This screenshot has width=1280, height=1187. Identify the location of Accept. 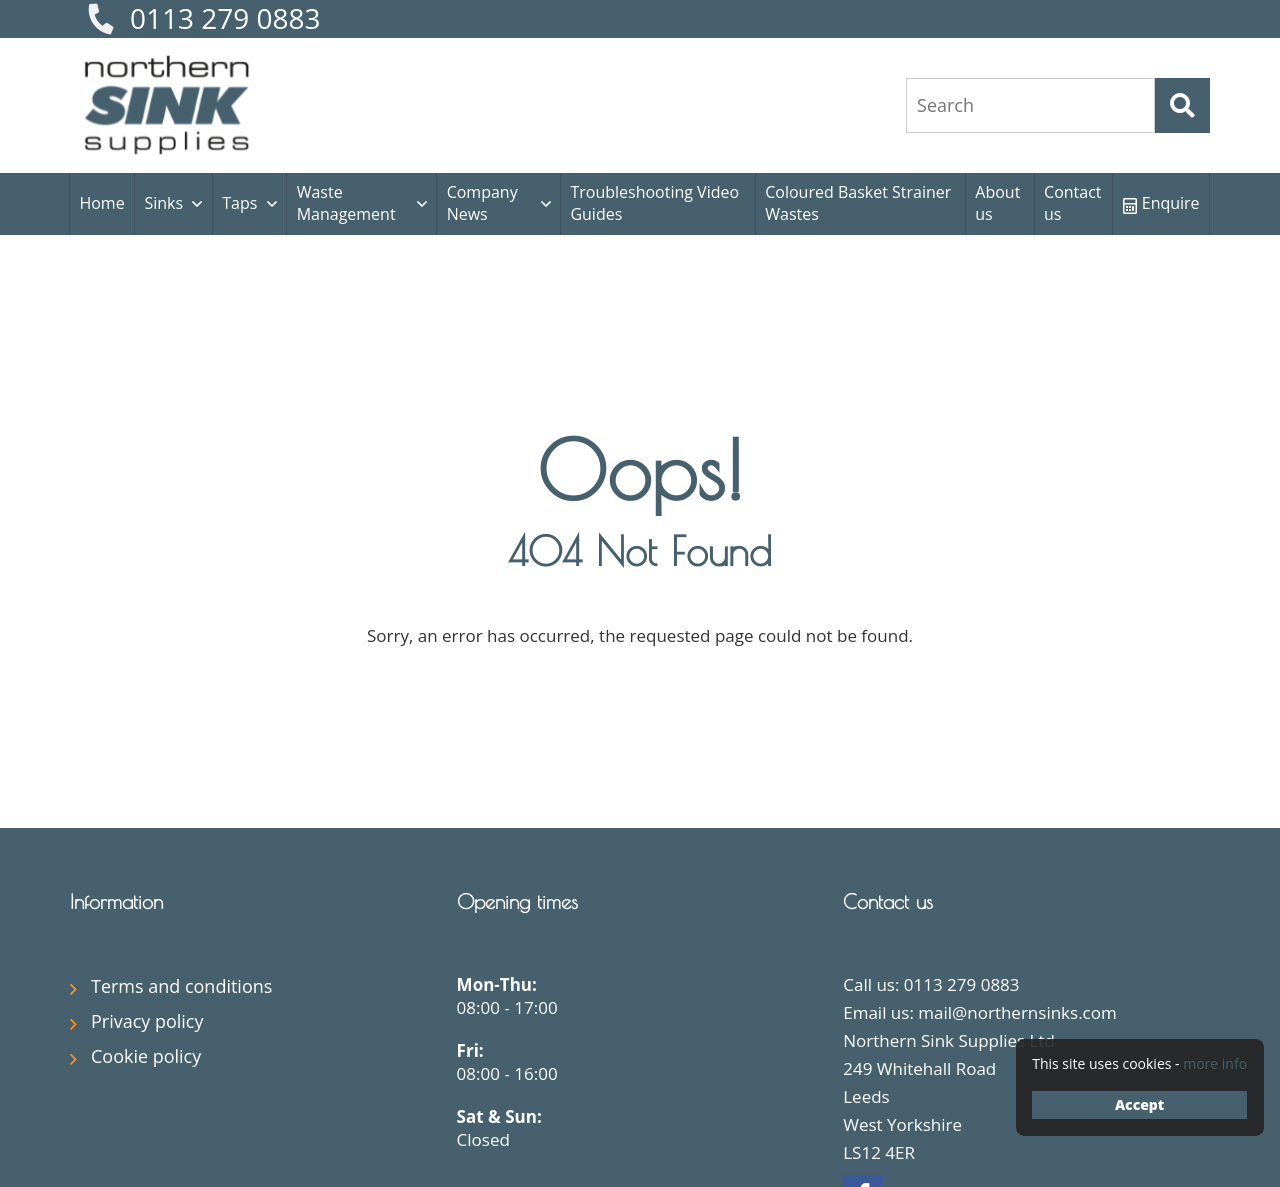
(1139, 1104).